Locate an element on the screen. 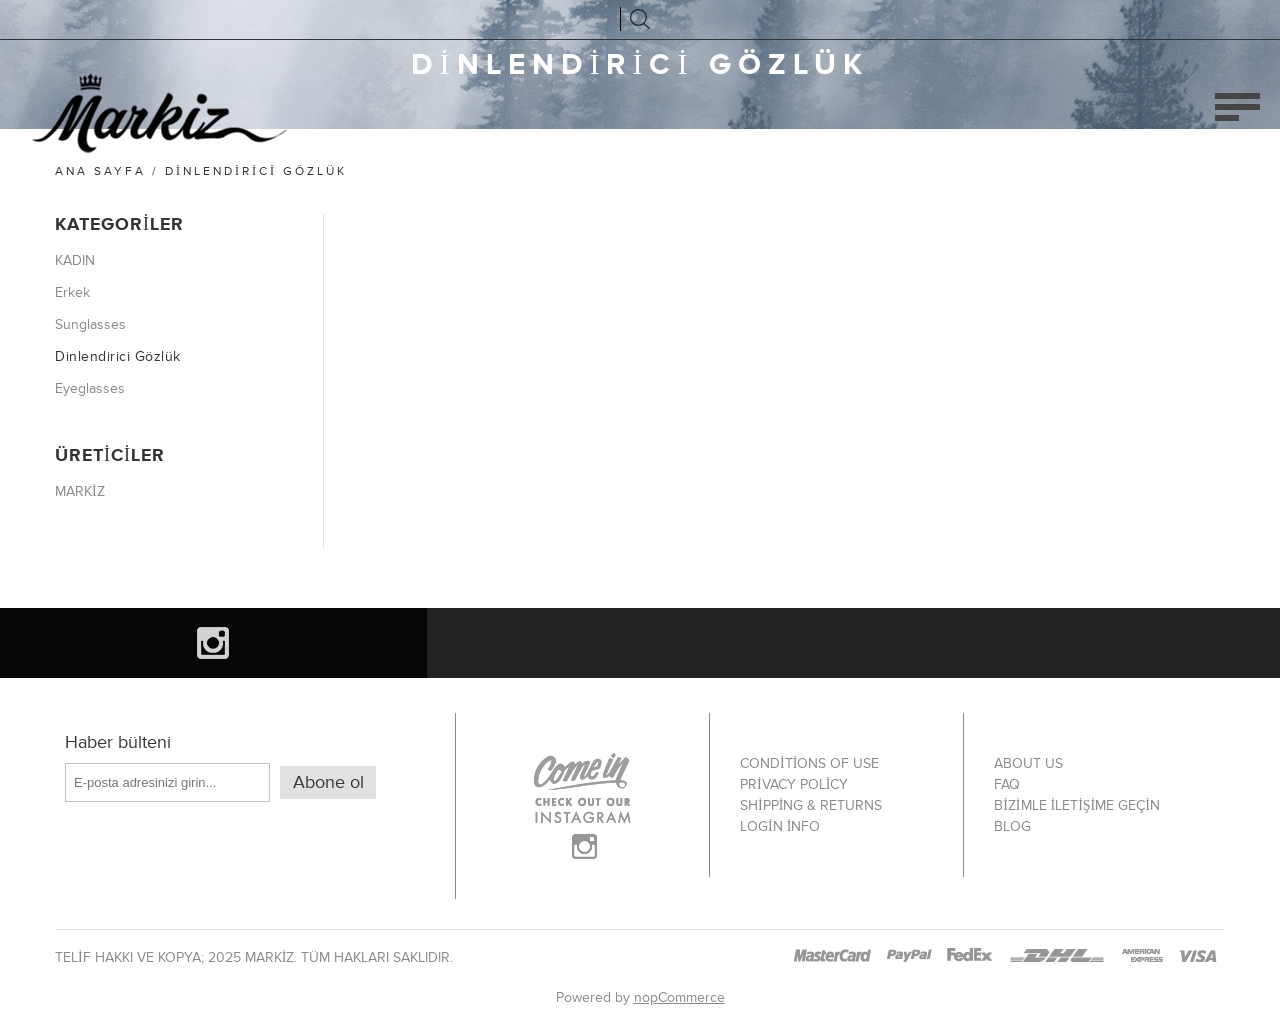 The height and width of the screenshot is (1025, 1280). KADIN is located at coordinates (75, 260).